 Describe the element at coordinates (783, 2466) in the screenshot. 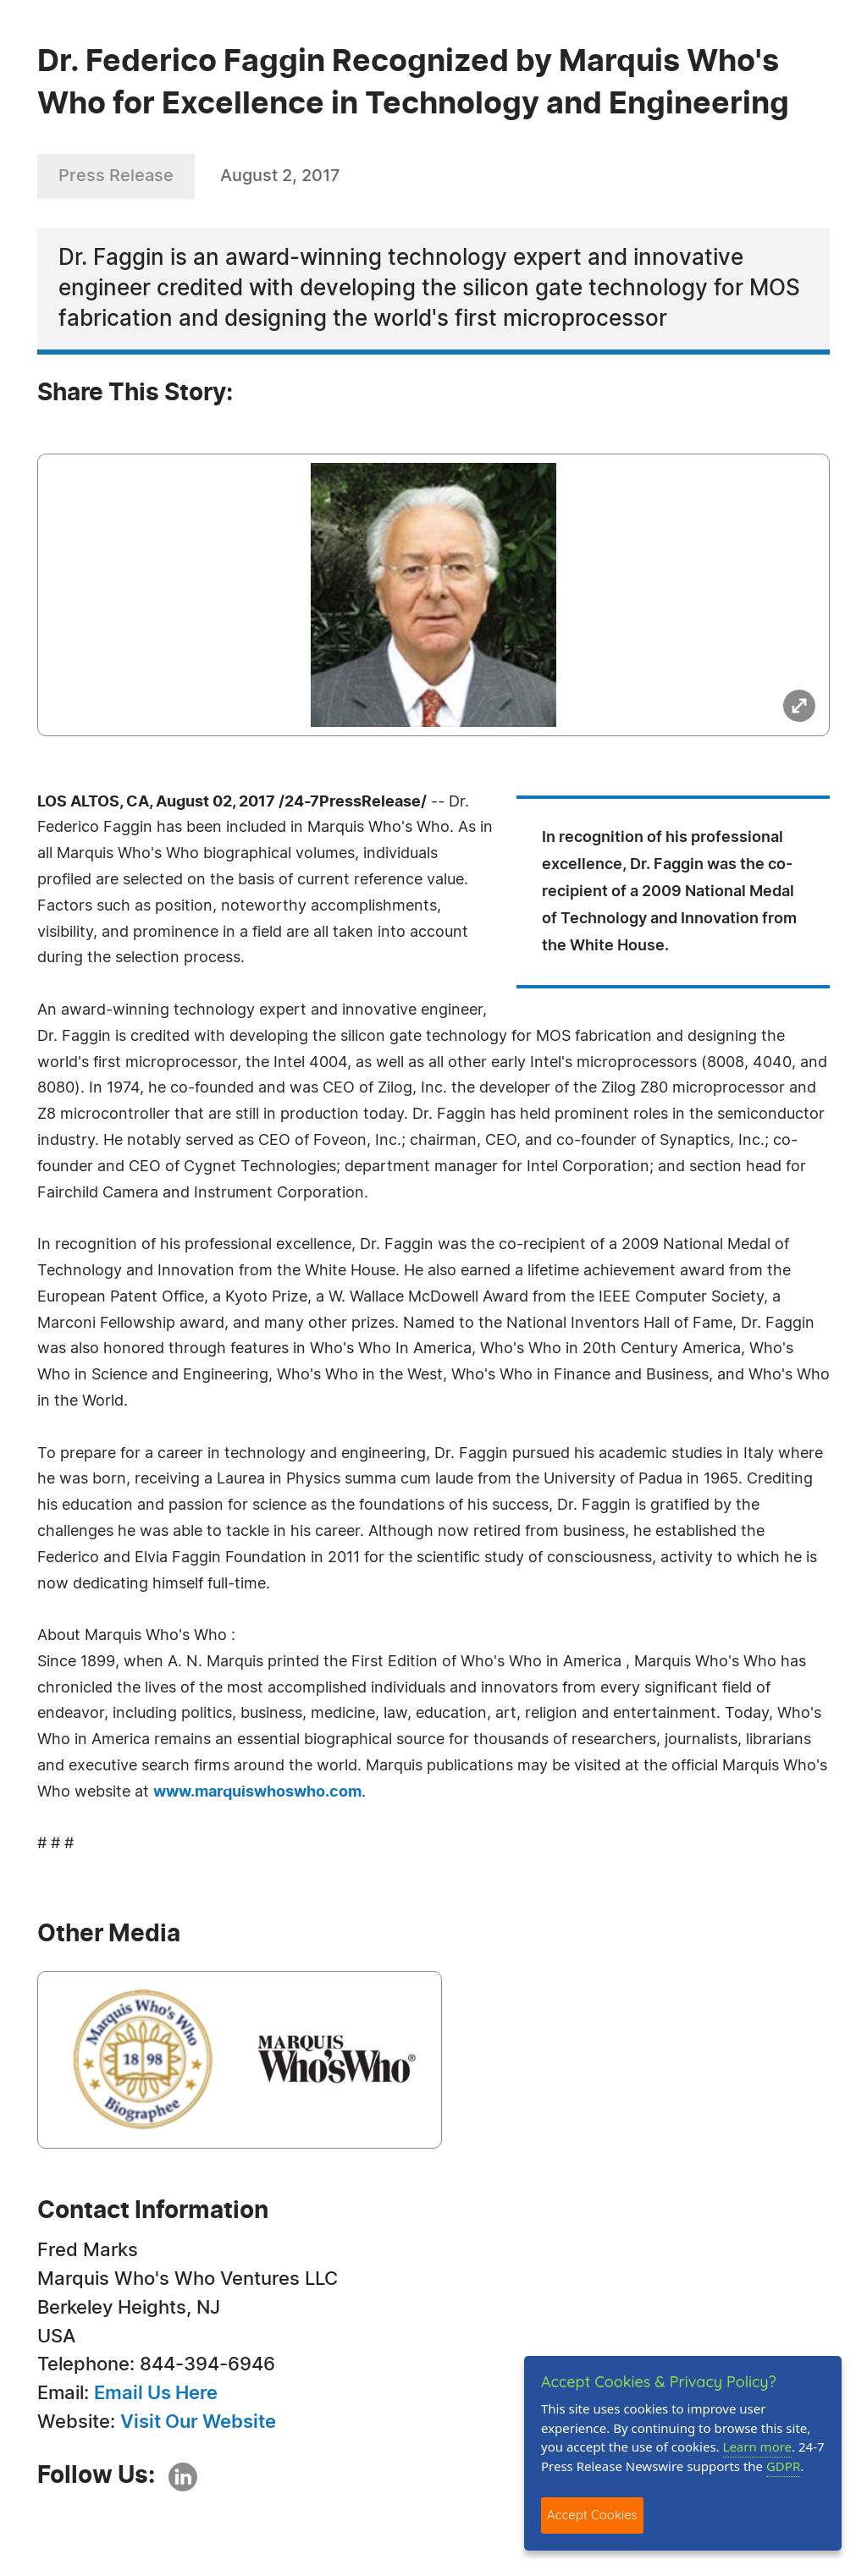

I see `GDPR` at that location.